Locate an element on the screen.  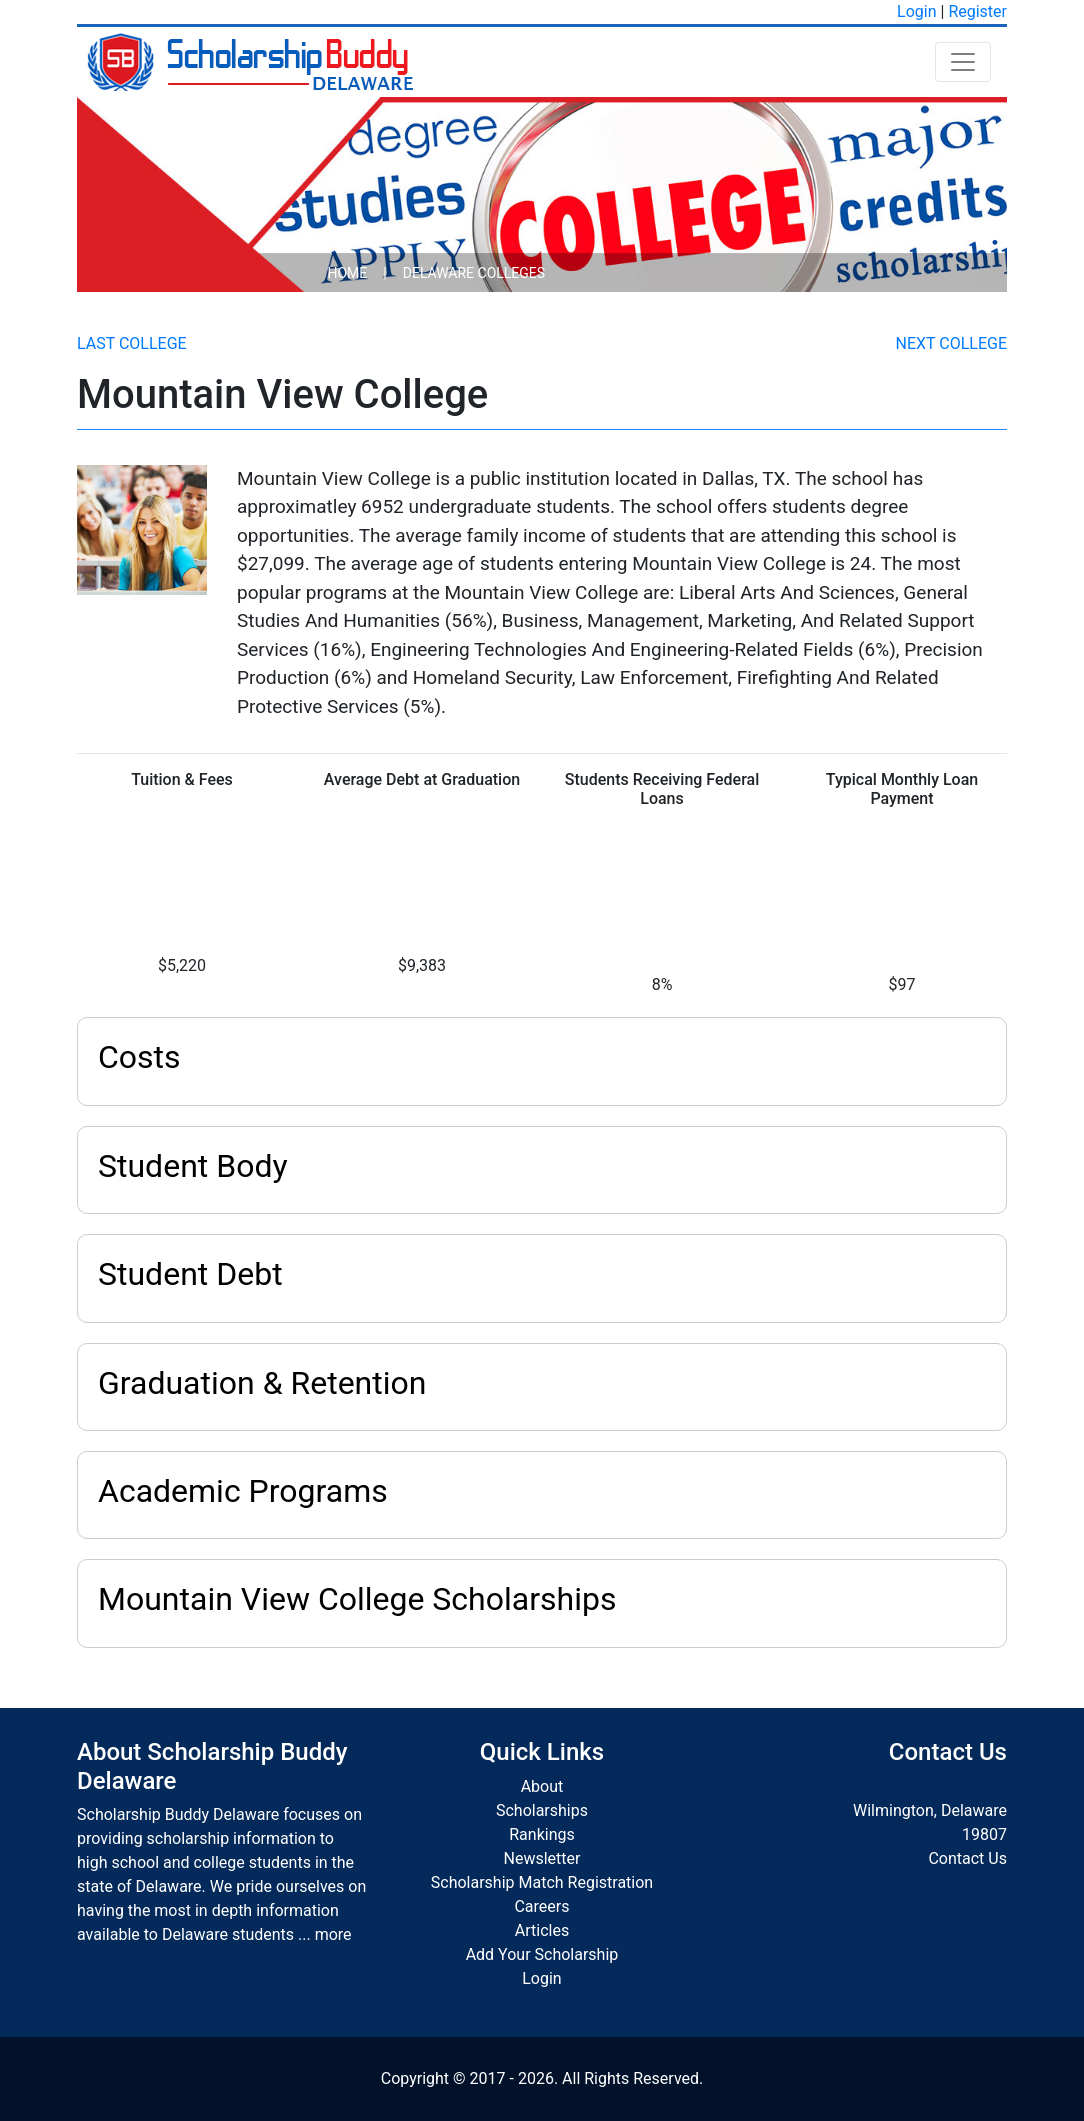
Login is located at coordinates (916, 11).